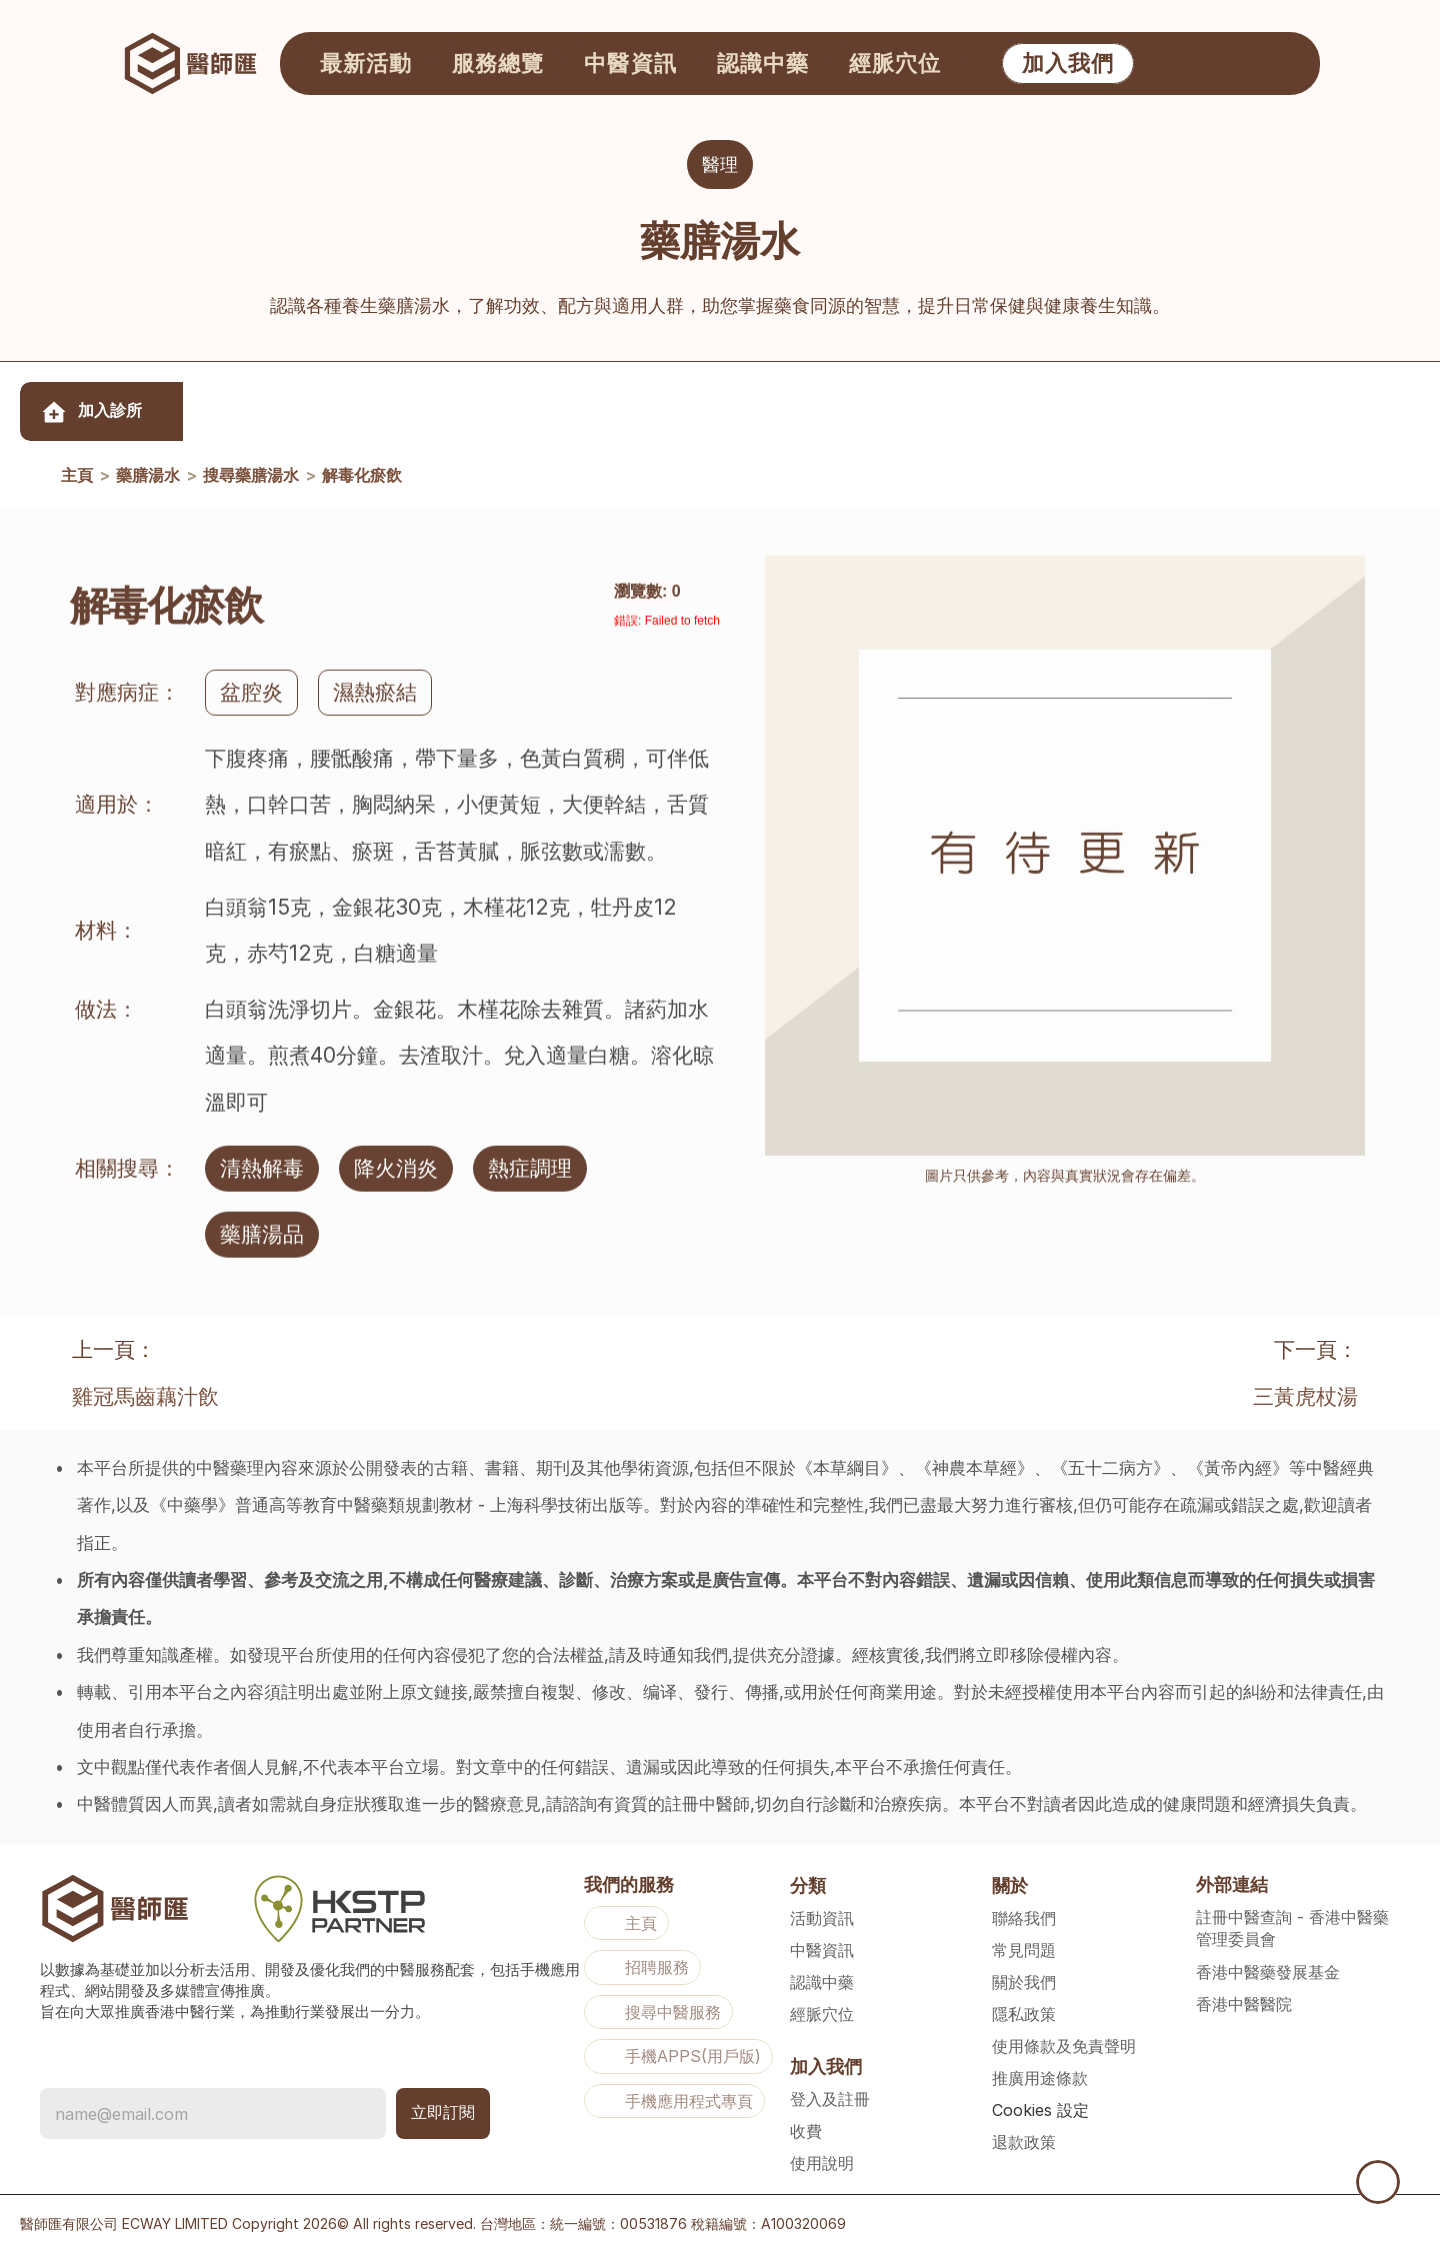  I want to click on 活動資訊, so click(822, 1918).